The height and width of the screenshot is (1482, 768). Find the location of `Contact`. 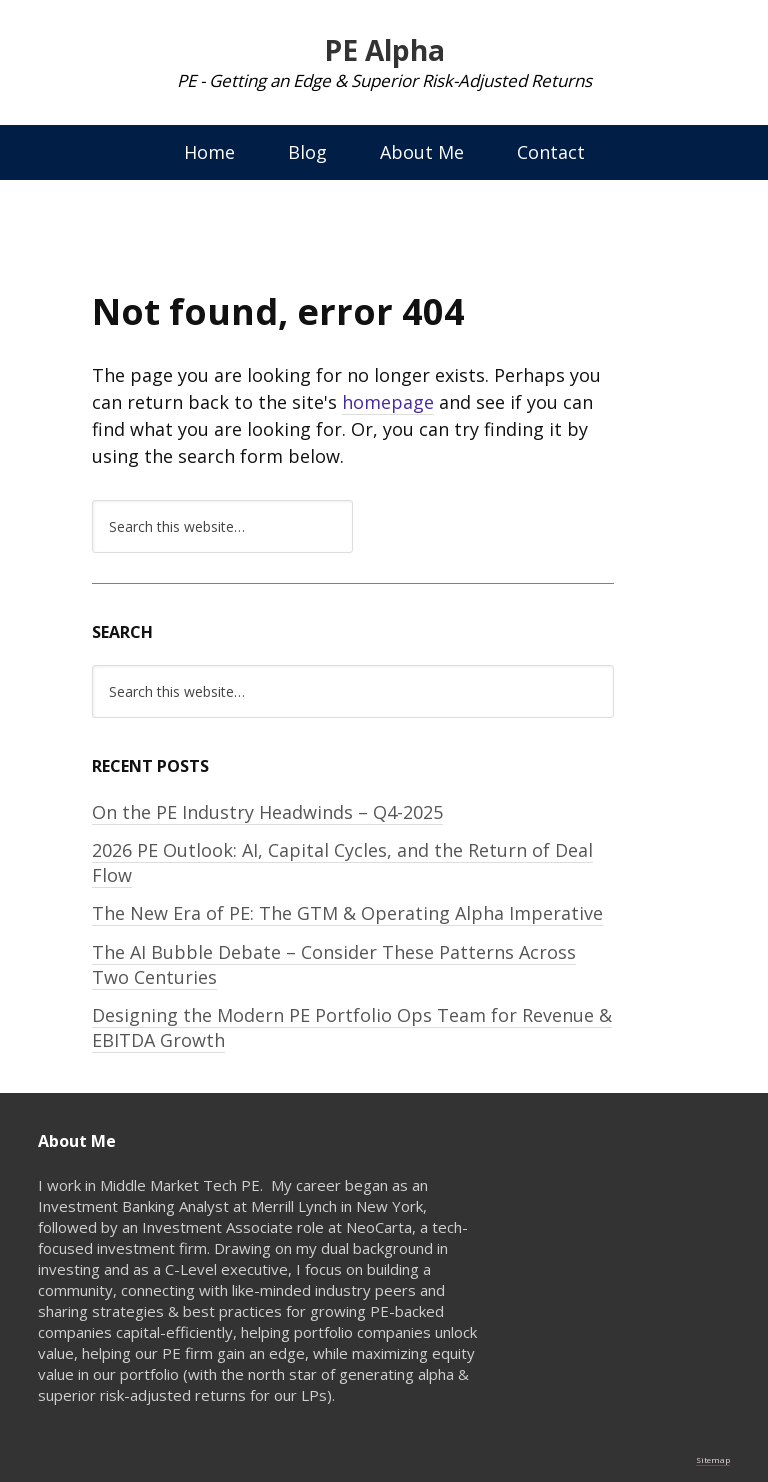

Contact is located at coordinates (551, 152).